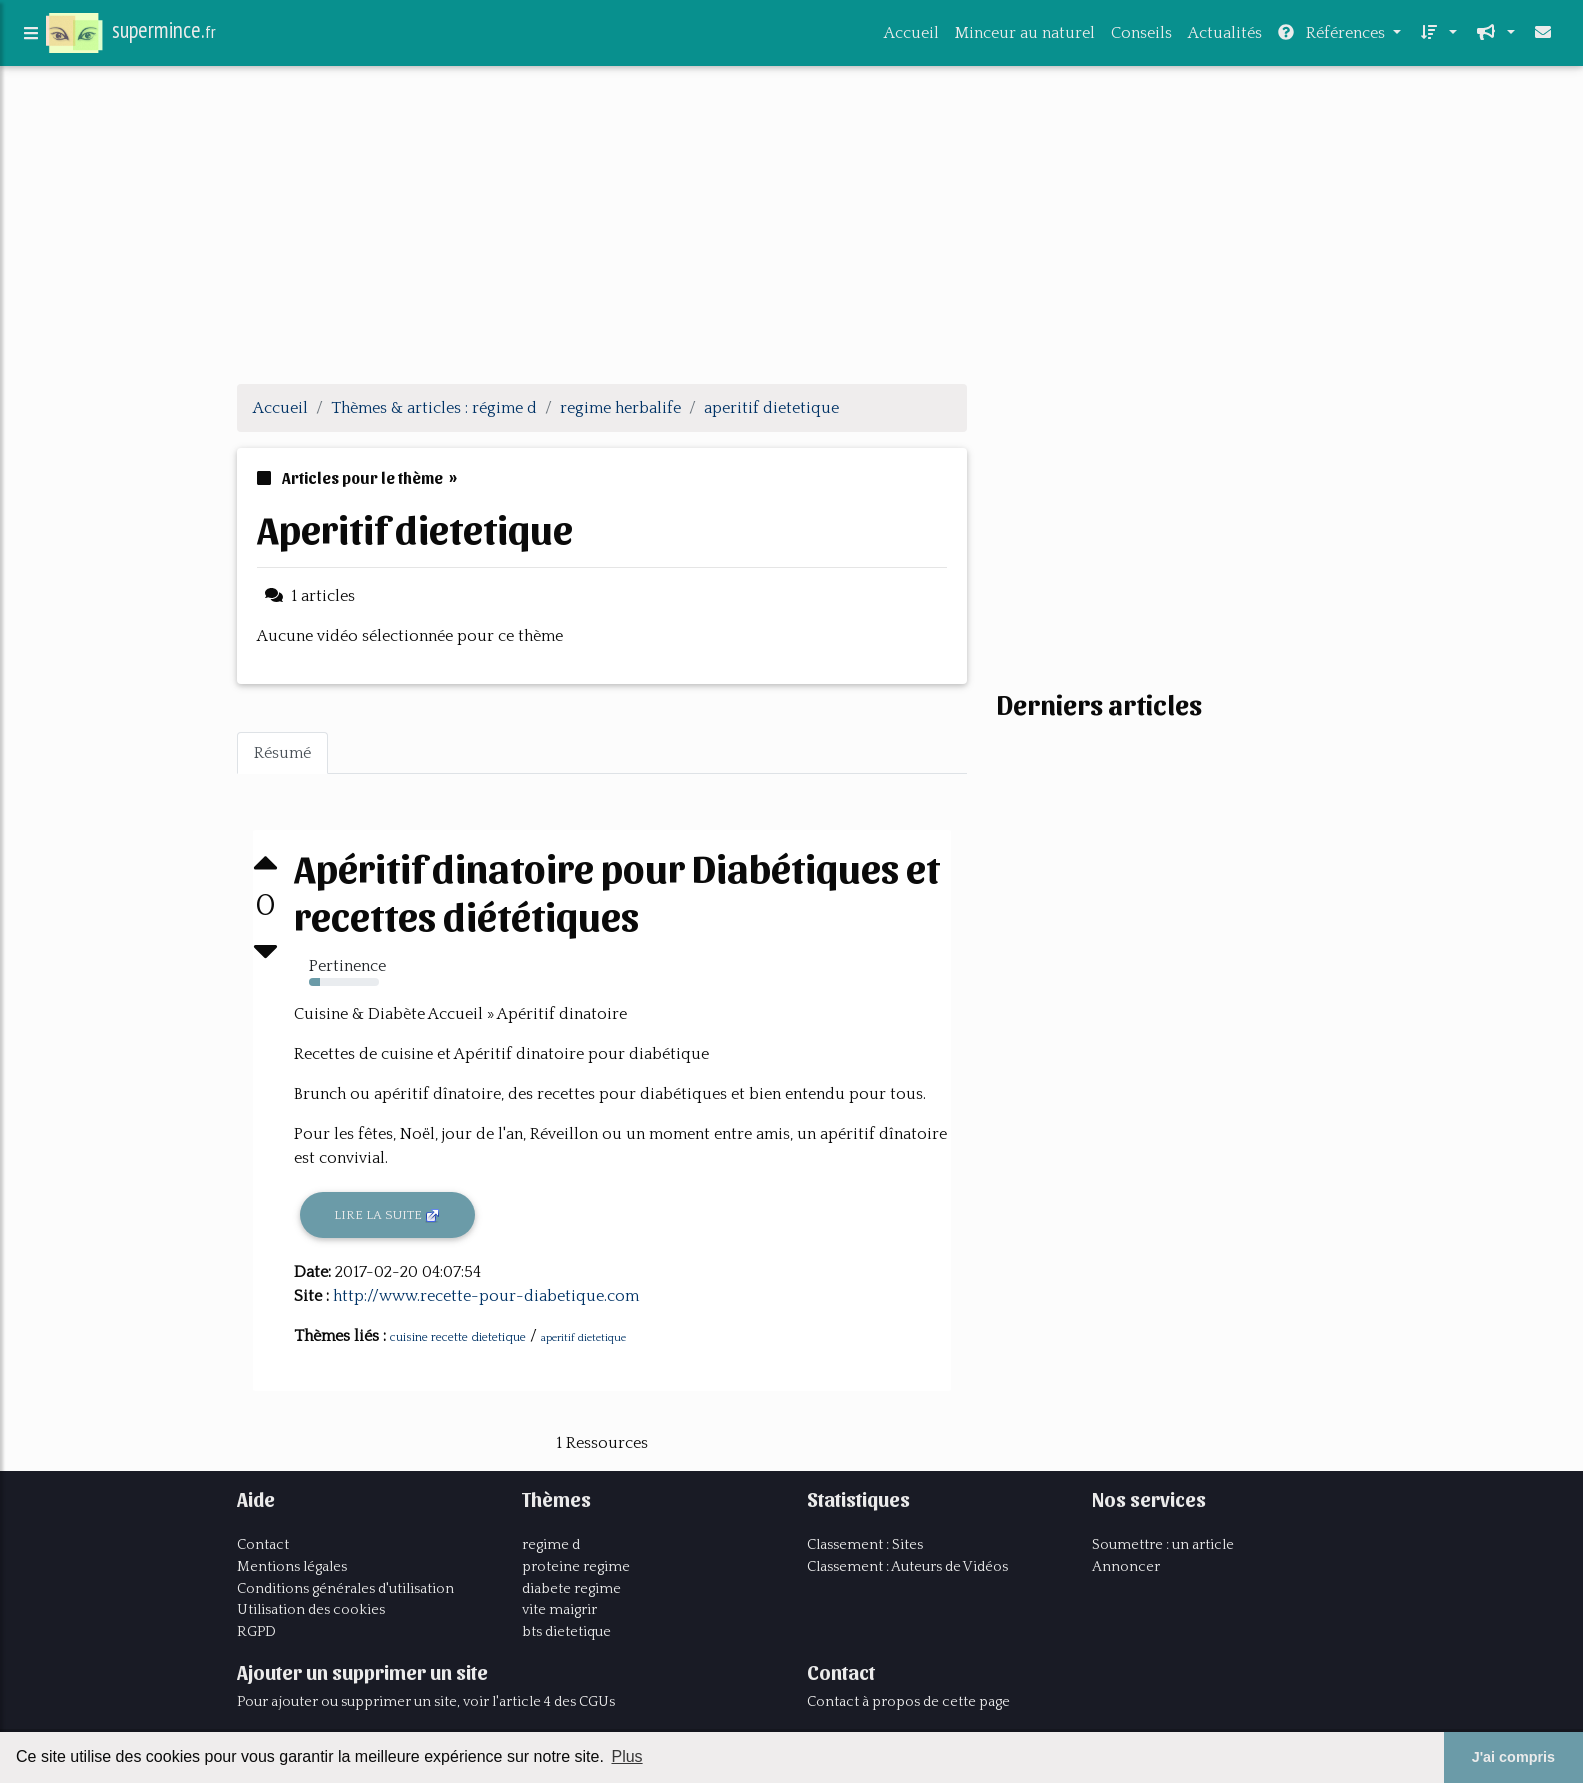 Image resolution: width=1583 pixels, height=1783 pixels. What do you see at coordinates (1437, 37) in the screenshot?
I see `[button]` at bounding box center [1437, 37].